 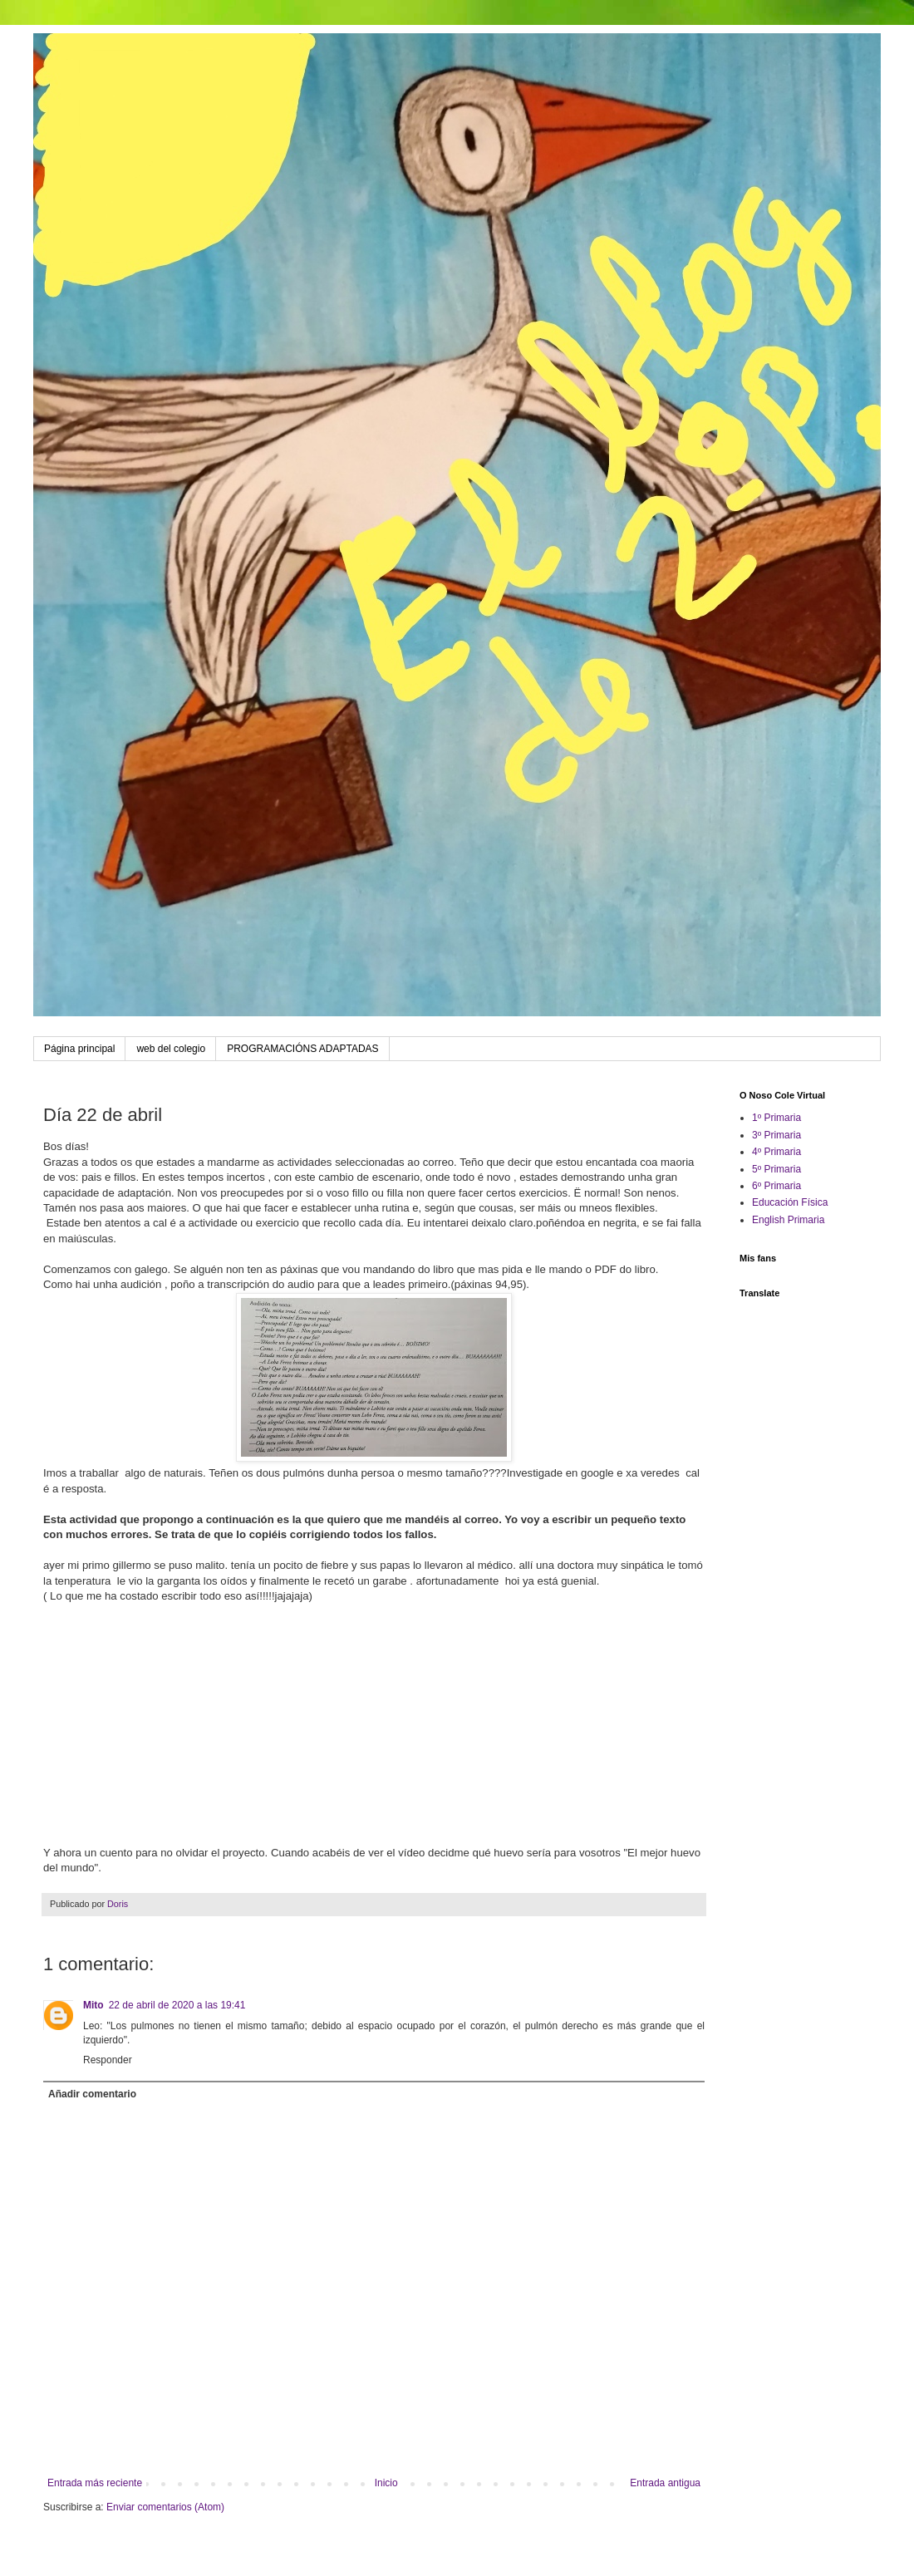 I want to click on Entrada antigua, so click(x=665, y=2483).